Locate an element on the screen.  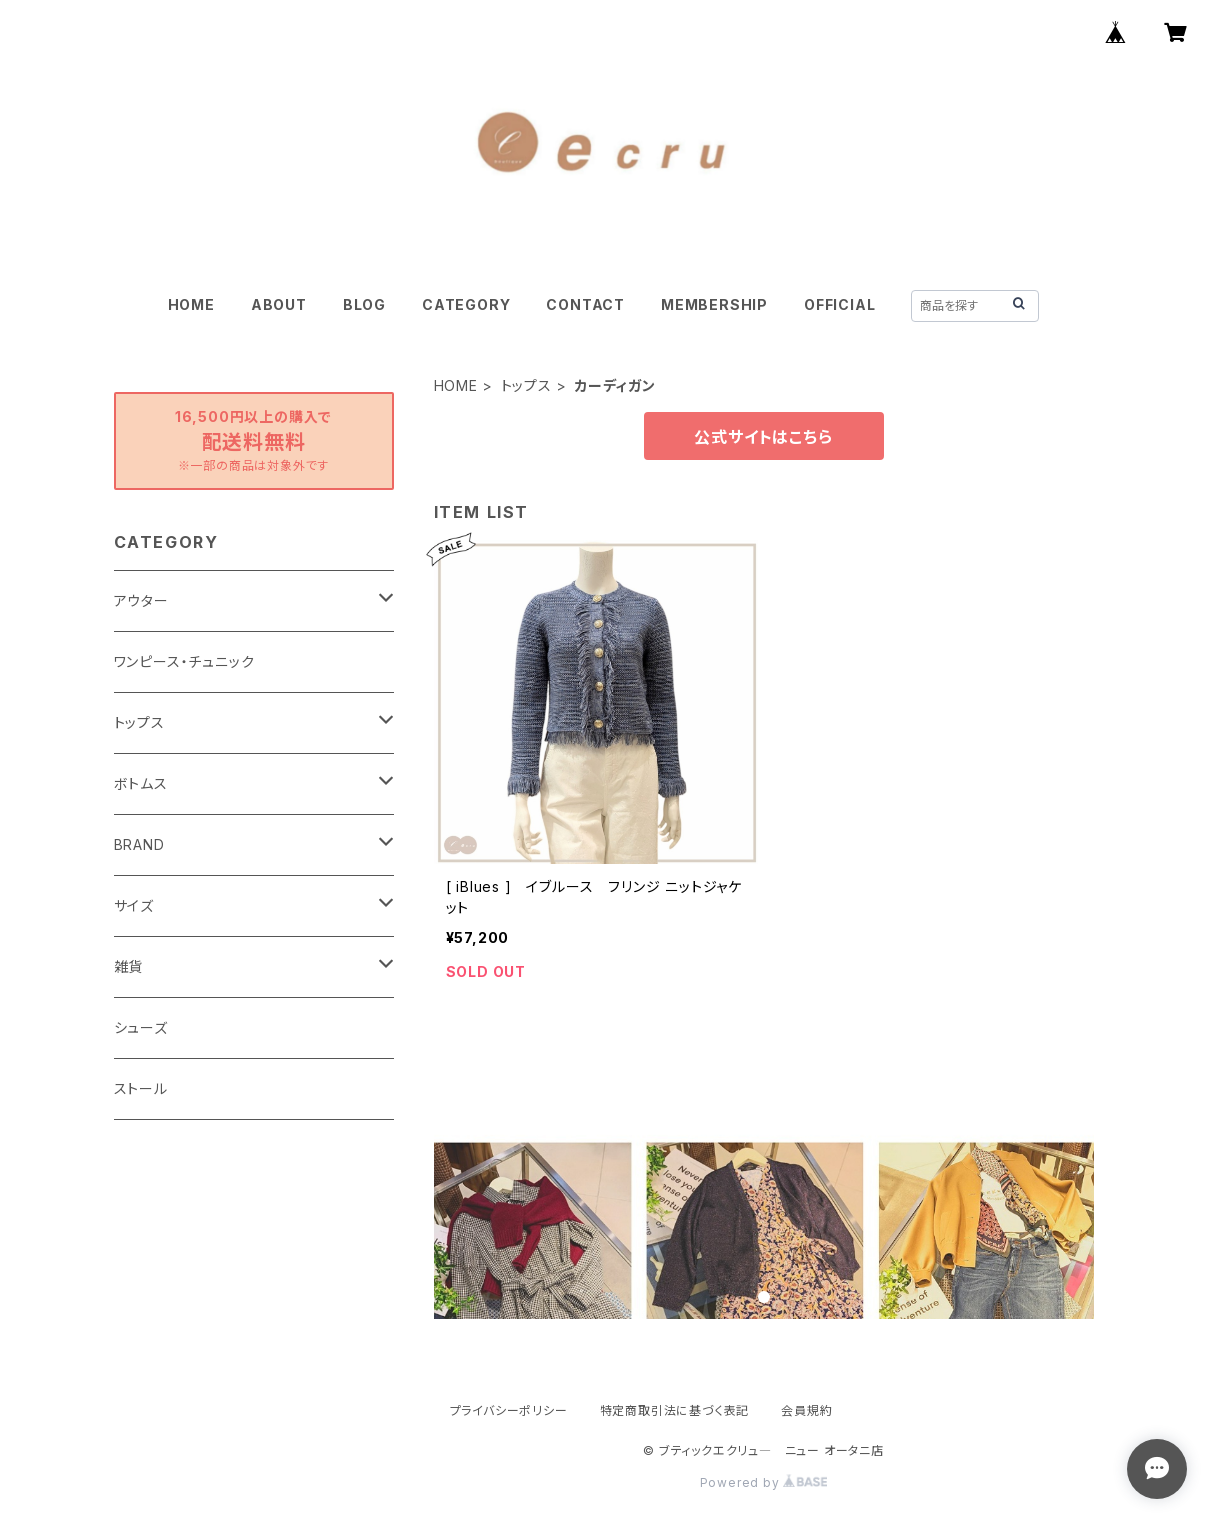
トップス is located at coordinates (526, 385).